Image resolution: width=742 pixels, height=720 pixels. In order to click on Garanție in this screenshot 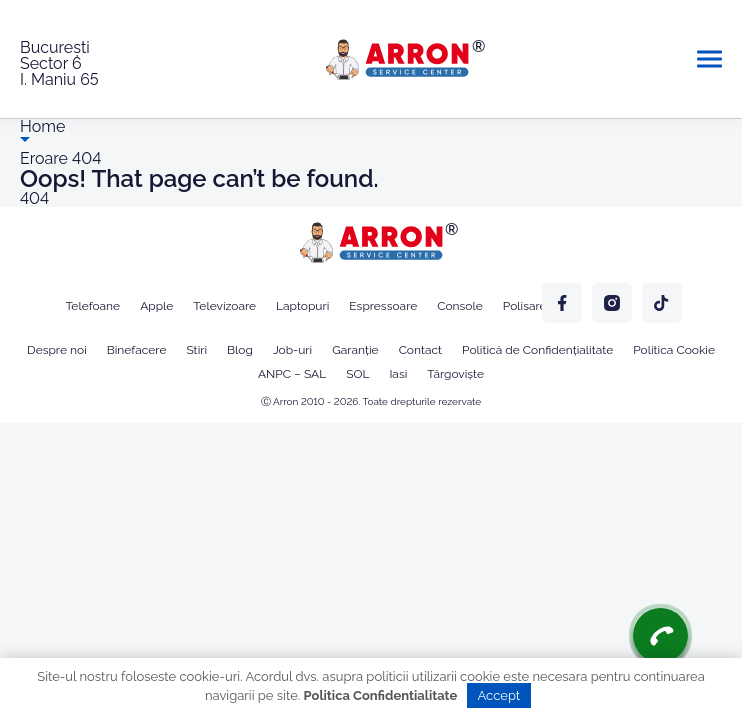, I will do `click(355, 350)`.